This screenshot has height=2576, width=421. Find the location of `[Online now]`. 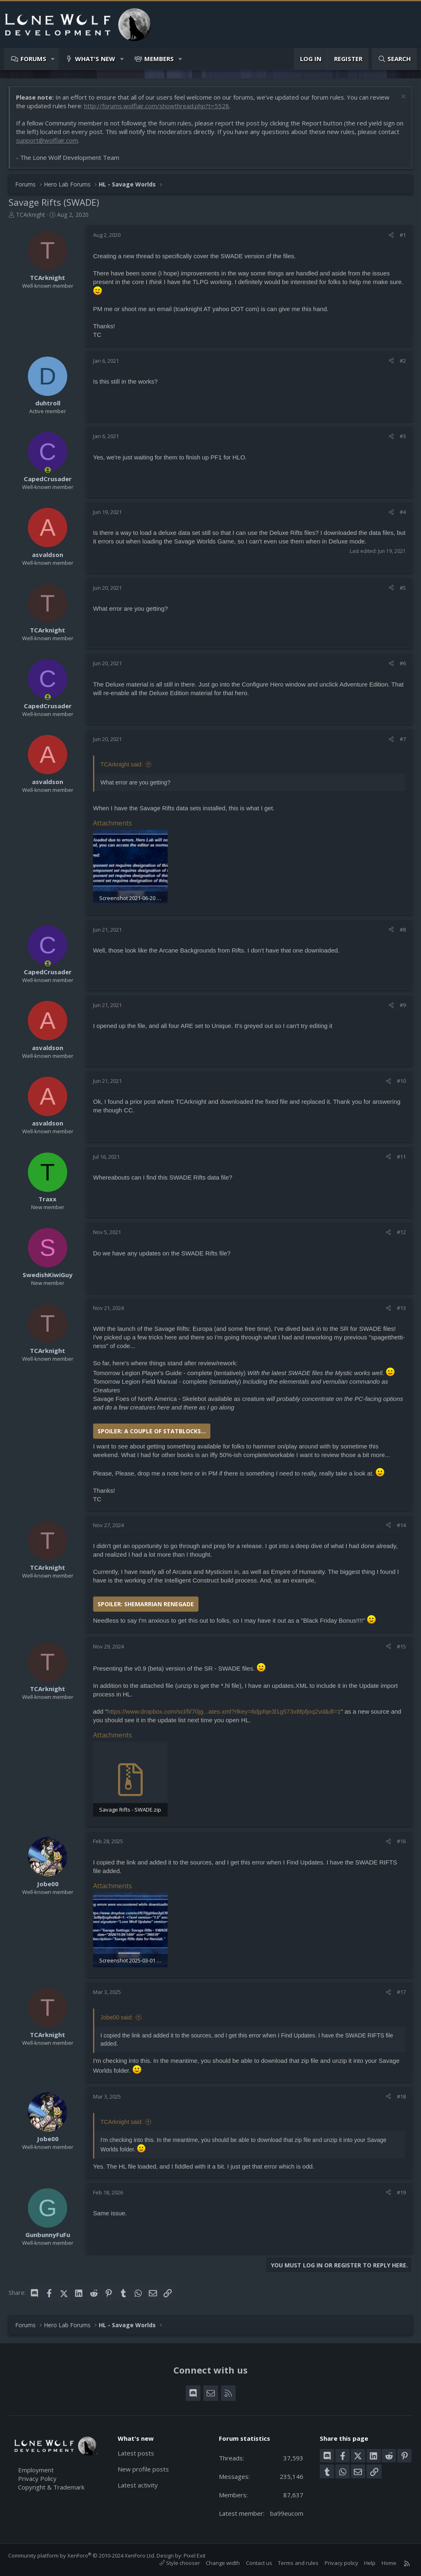

[Online now] is located at coordinates (48, 470).